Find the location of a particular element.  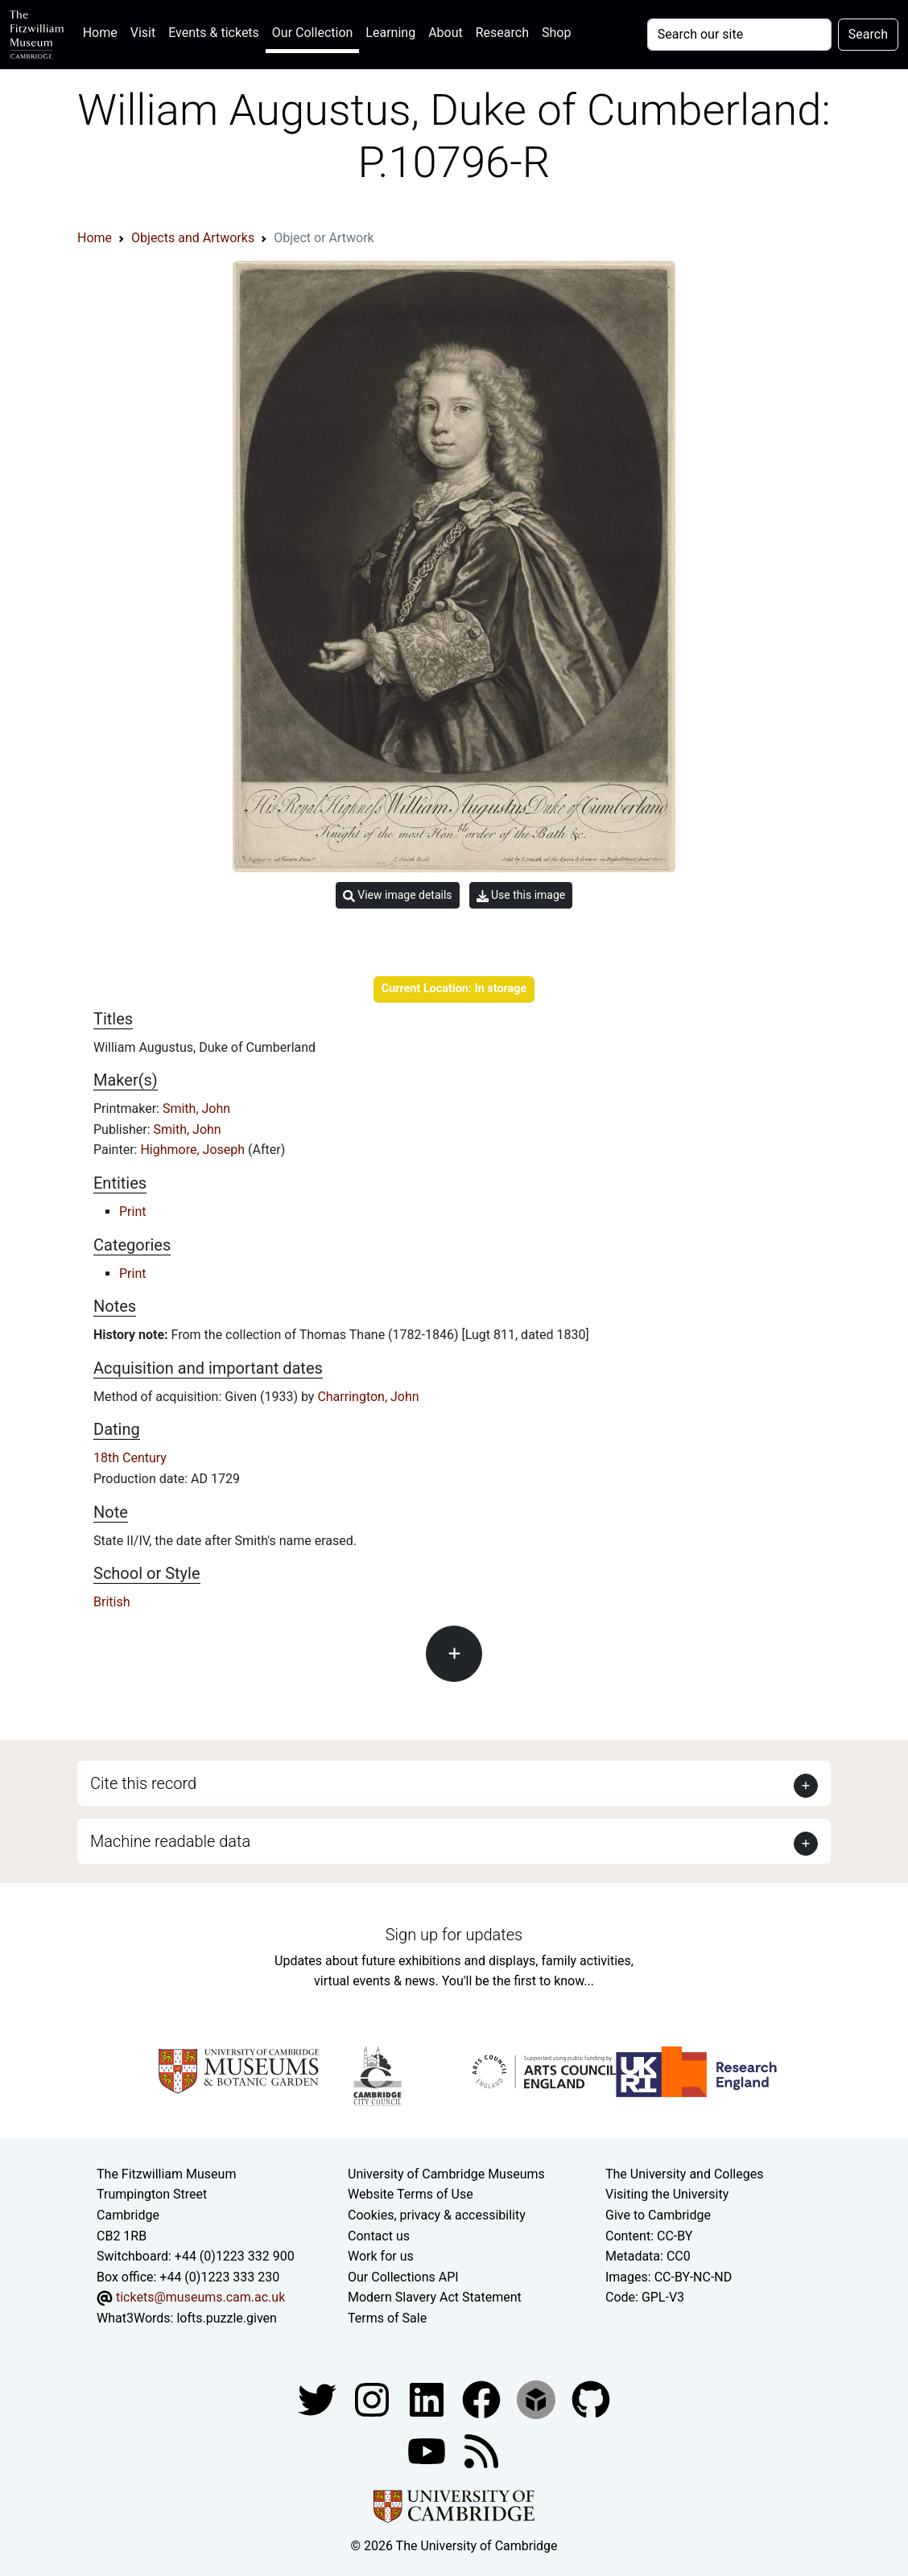

[Fitzwilliam Museum news feed] is located at coordinates (481, 2450).